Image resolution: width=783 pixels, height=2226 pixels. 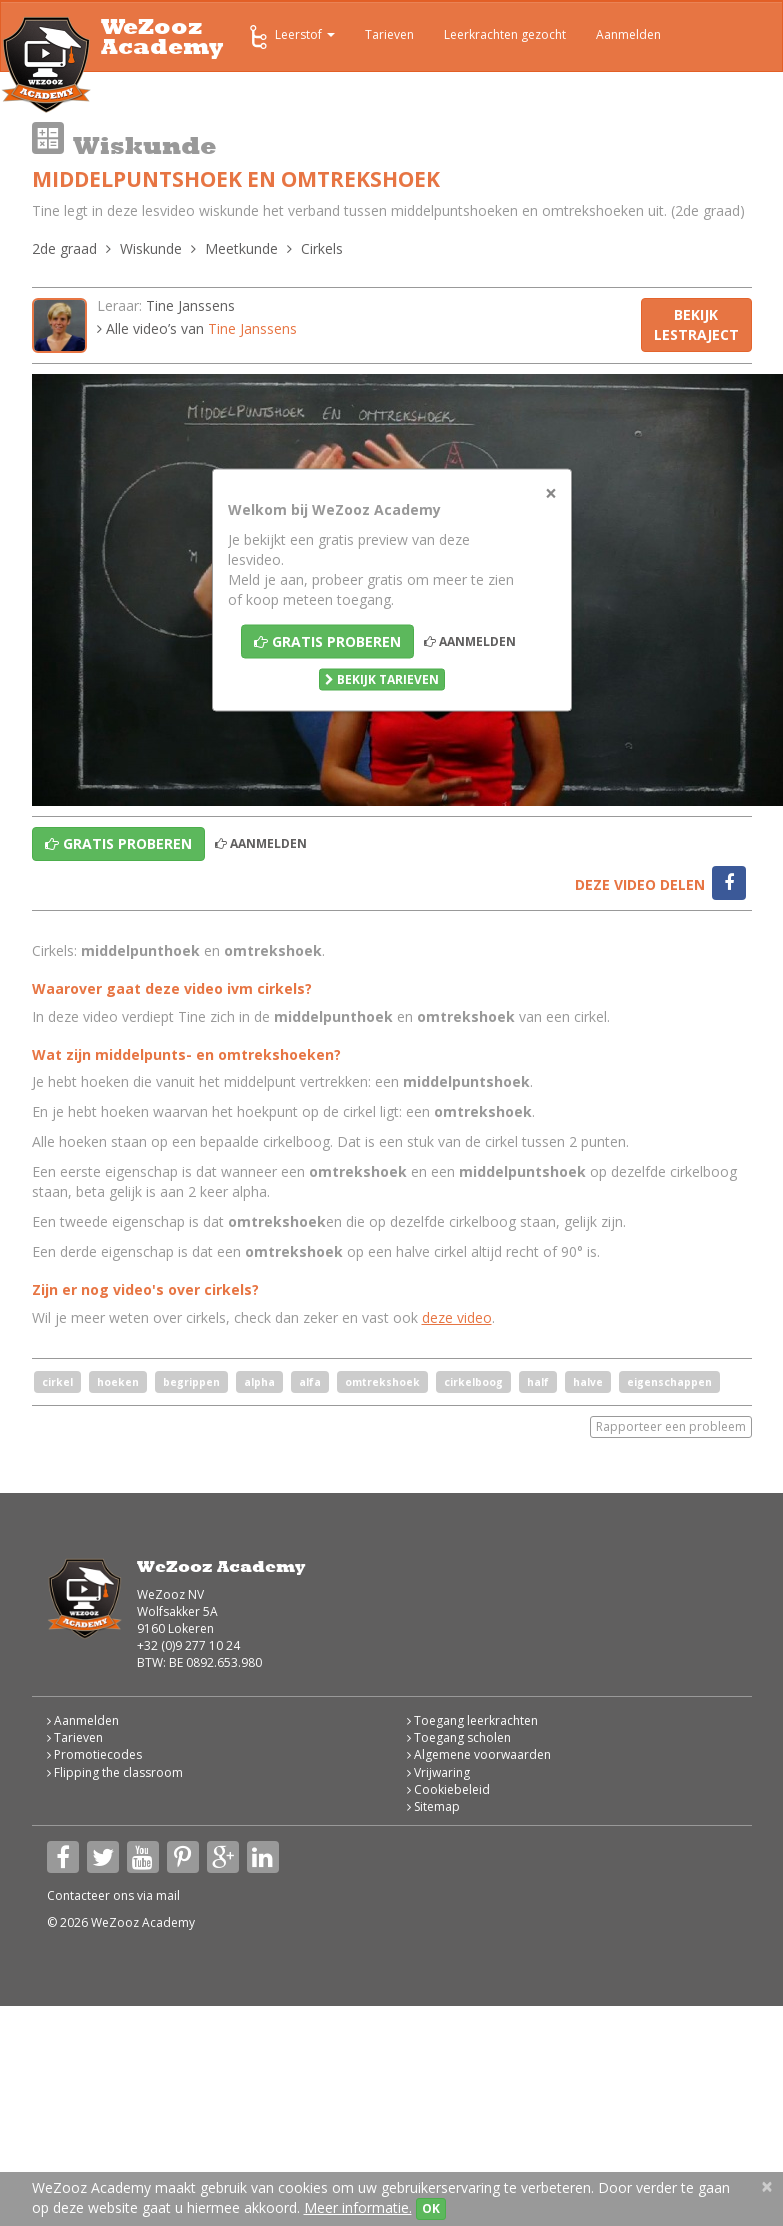 I want to click on Toegang scholen, so click(x=459, y=1737).